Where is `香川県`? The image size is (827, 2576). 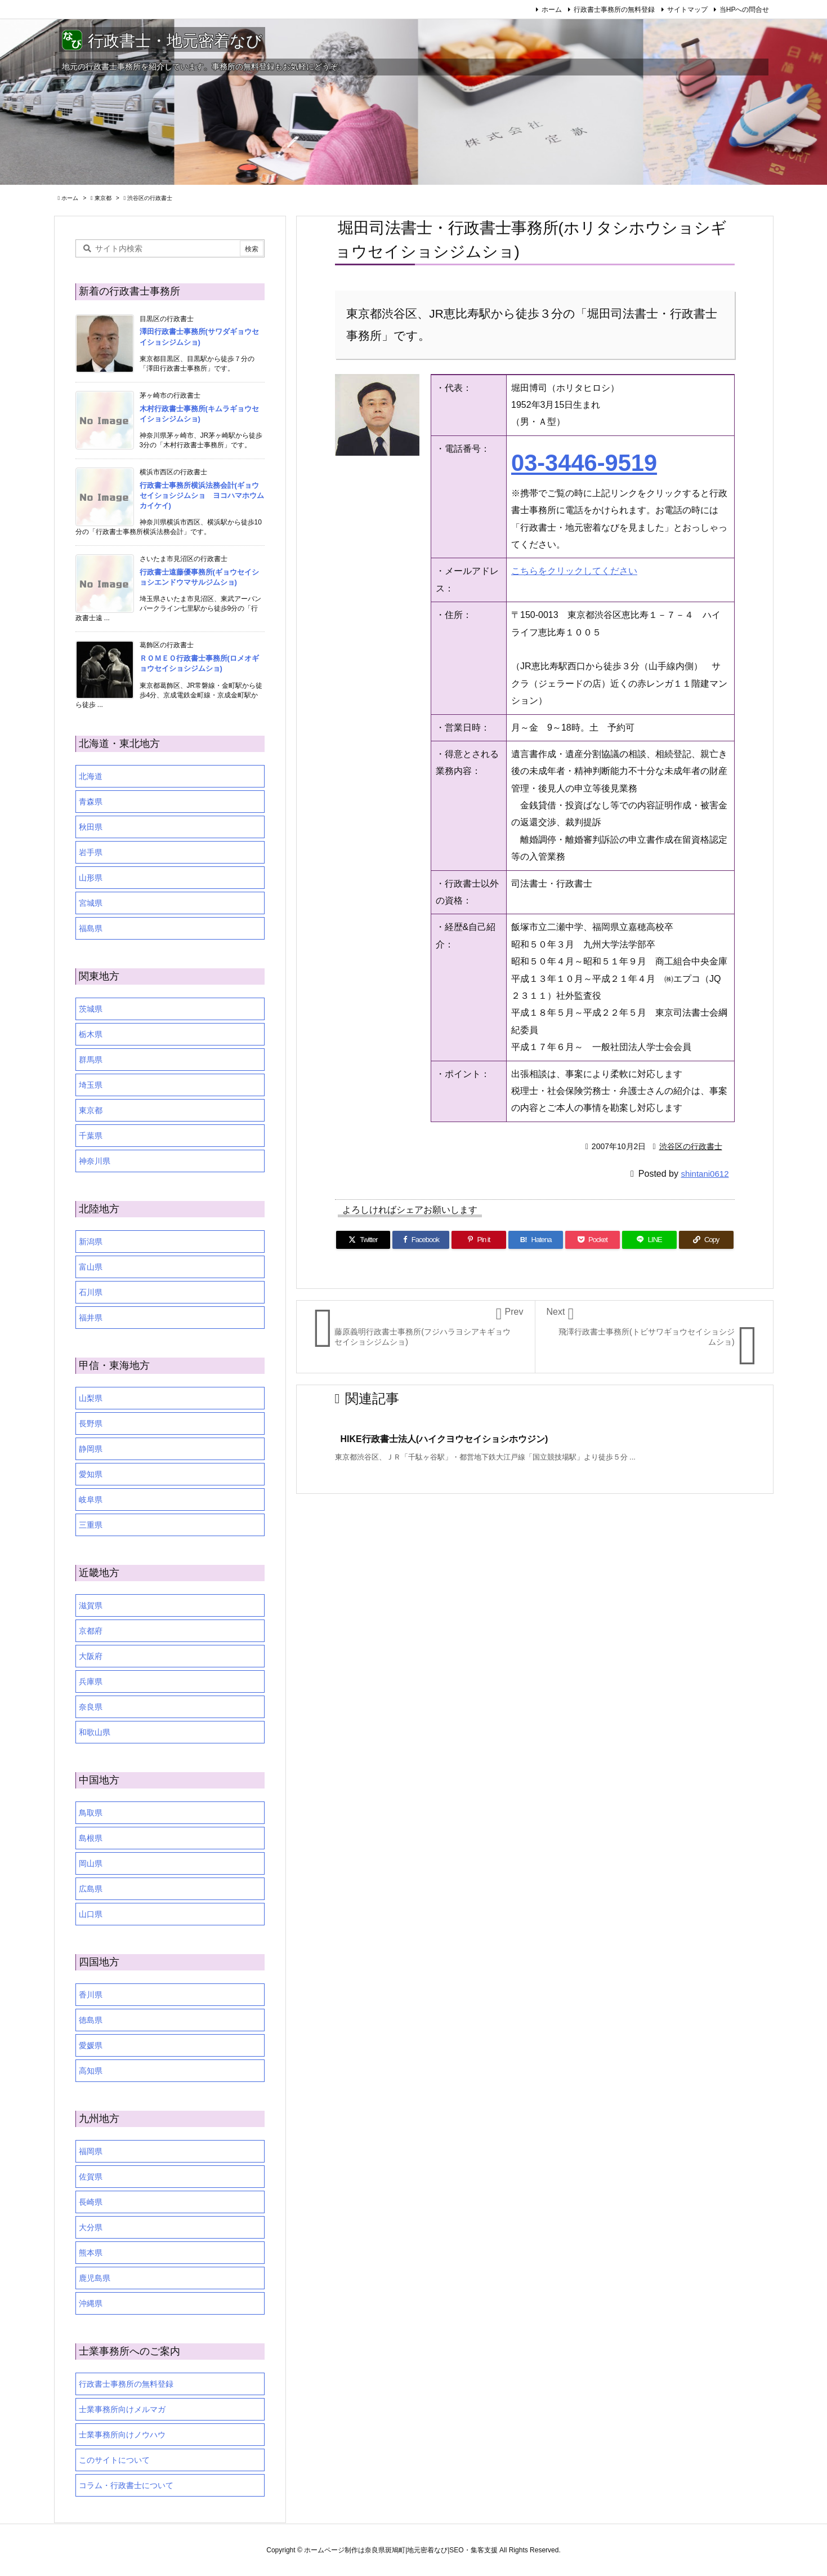 香川県 is located at coordinates (90, 1994).